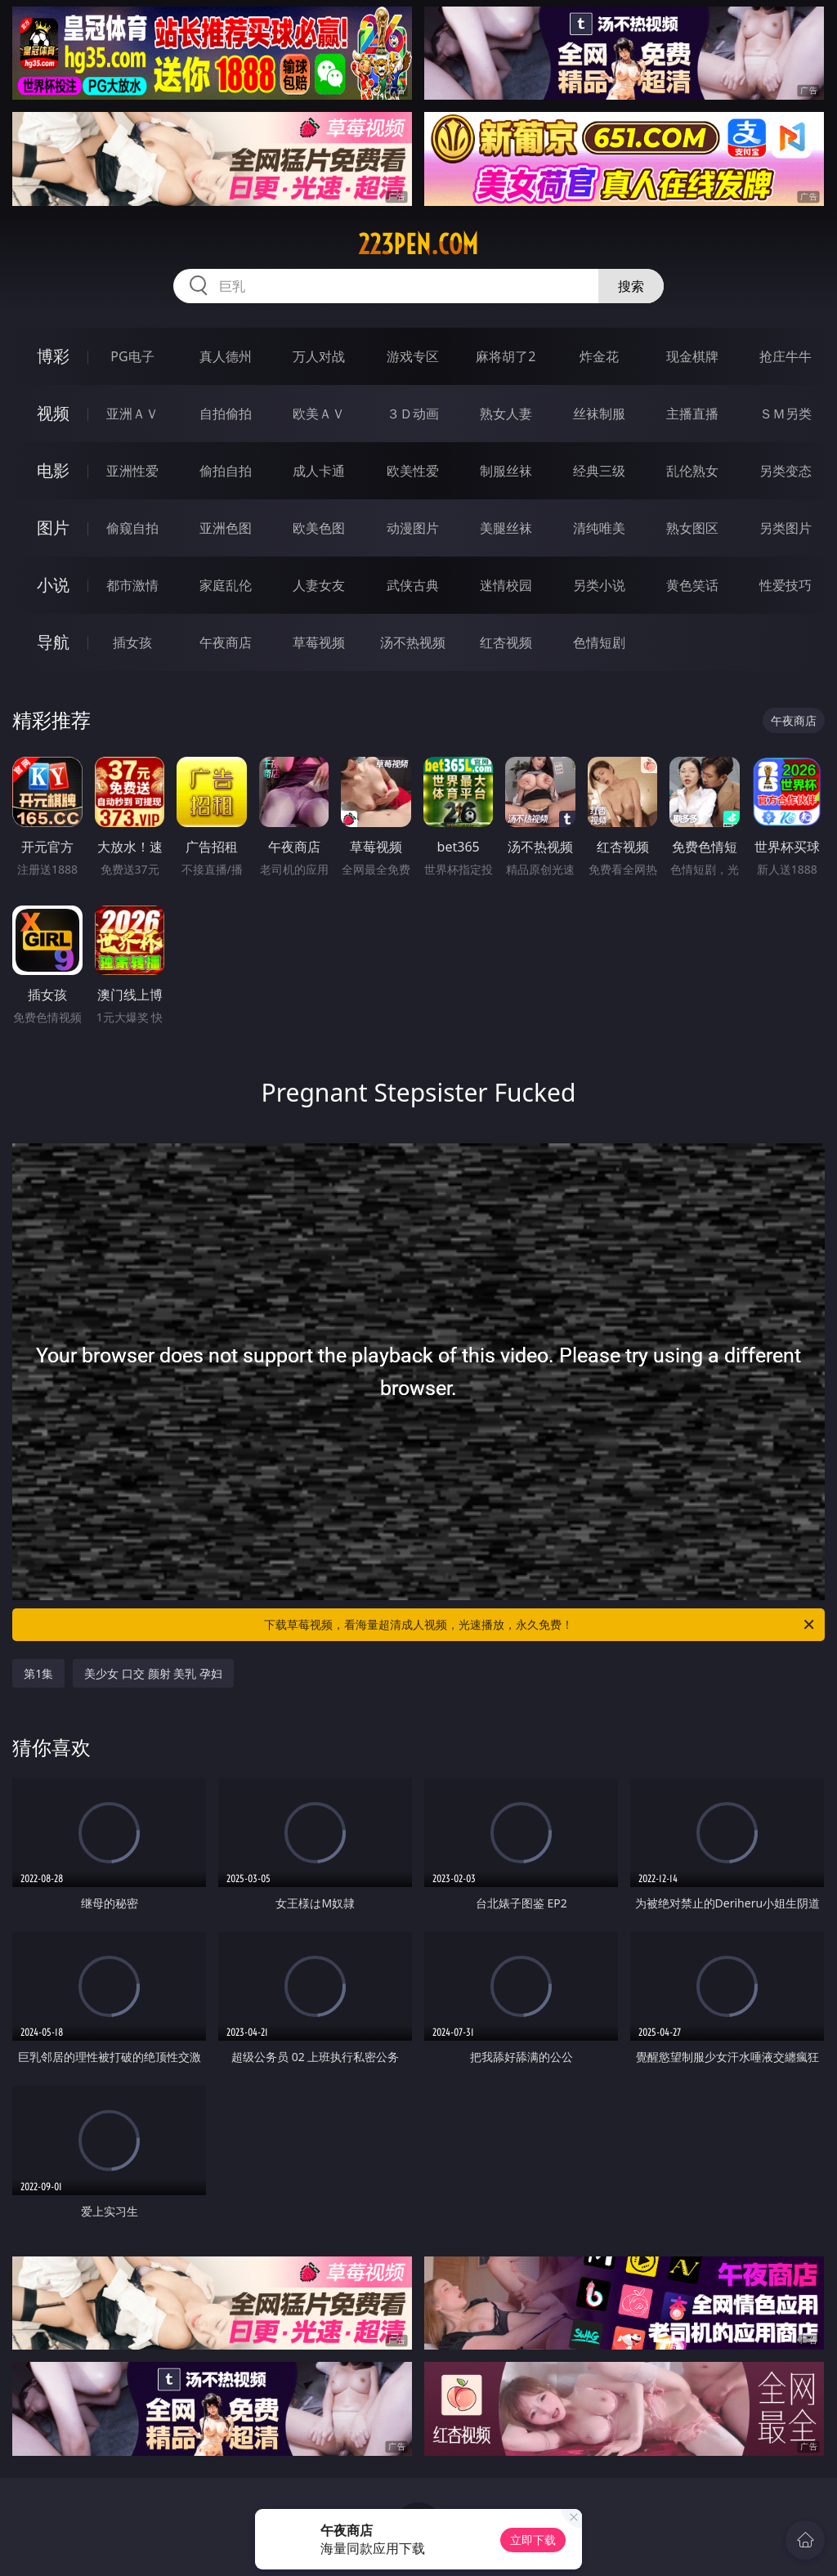 This screenshot has height=2576, width=837. What do you see at coordinates (785, 471) in the screenshot?
I see `另类变态` at bounding box center [785, 471].